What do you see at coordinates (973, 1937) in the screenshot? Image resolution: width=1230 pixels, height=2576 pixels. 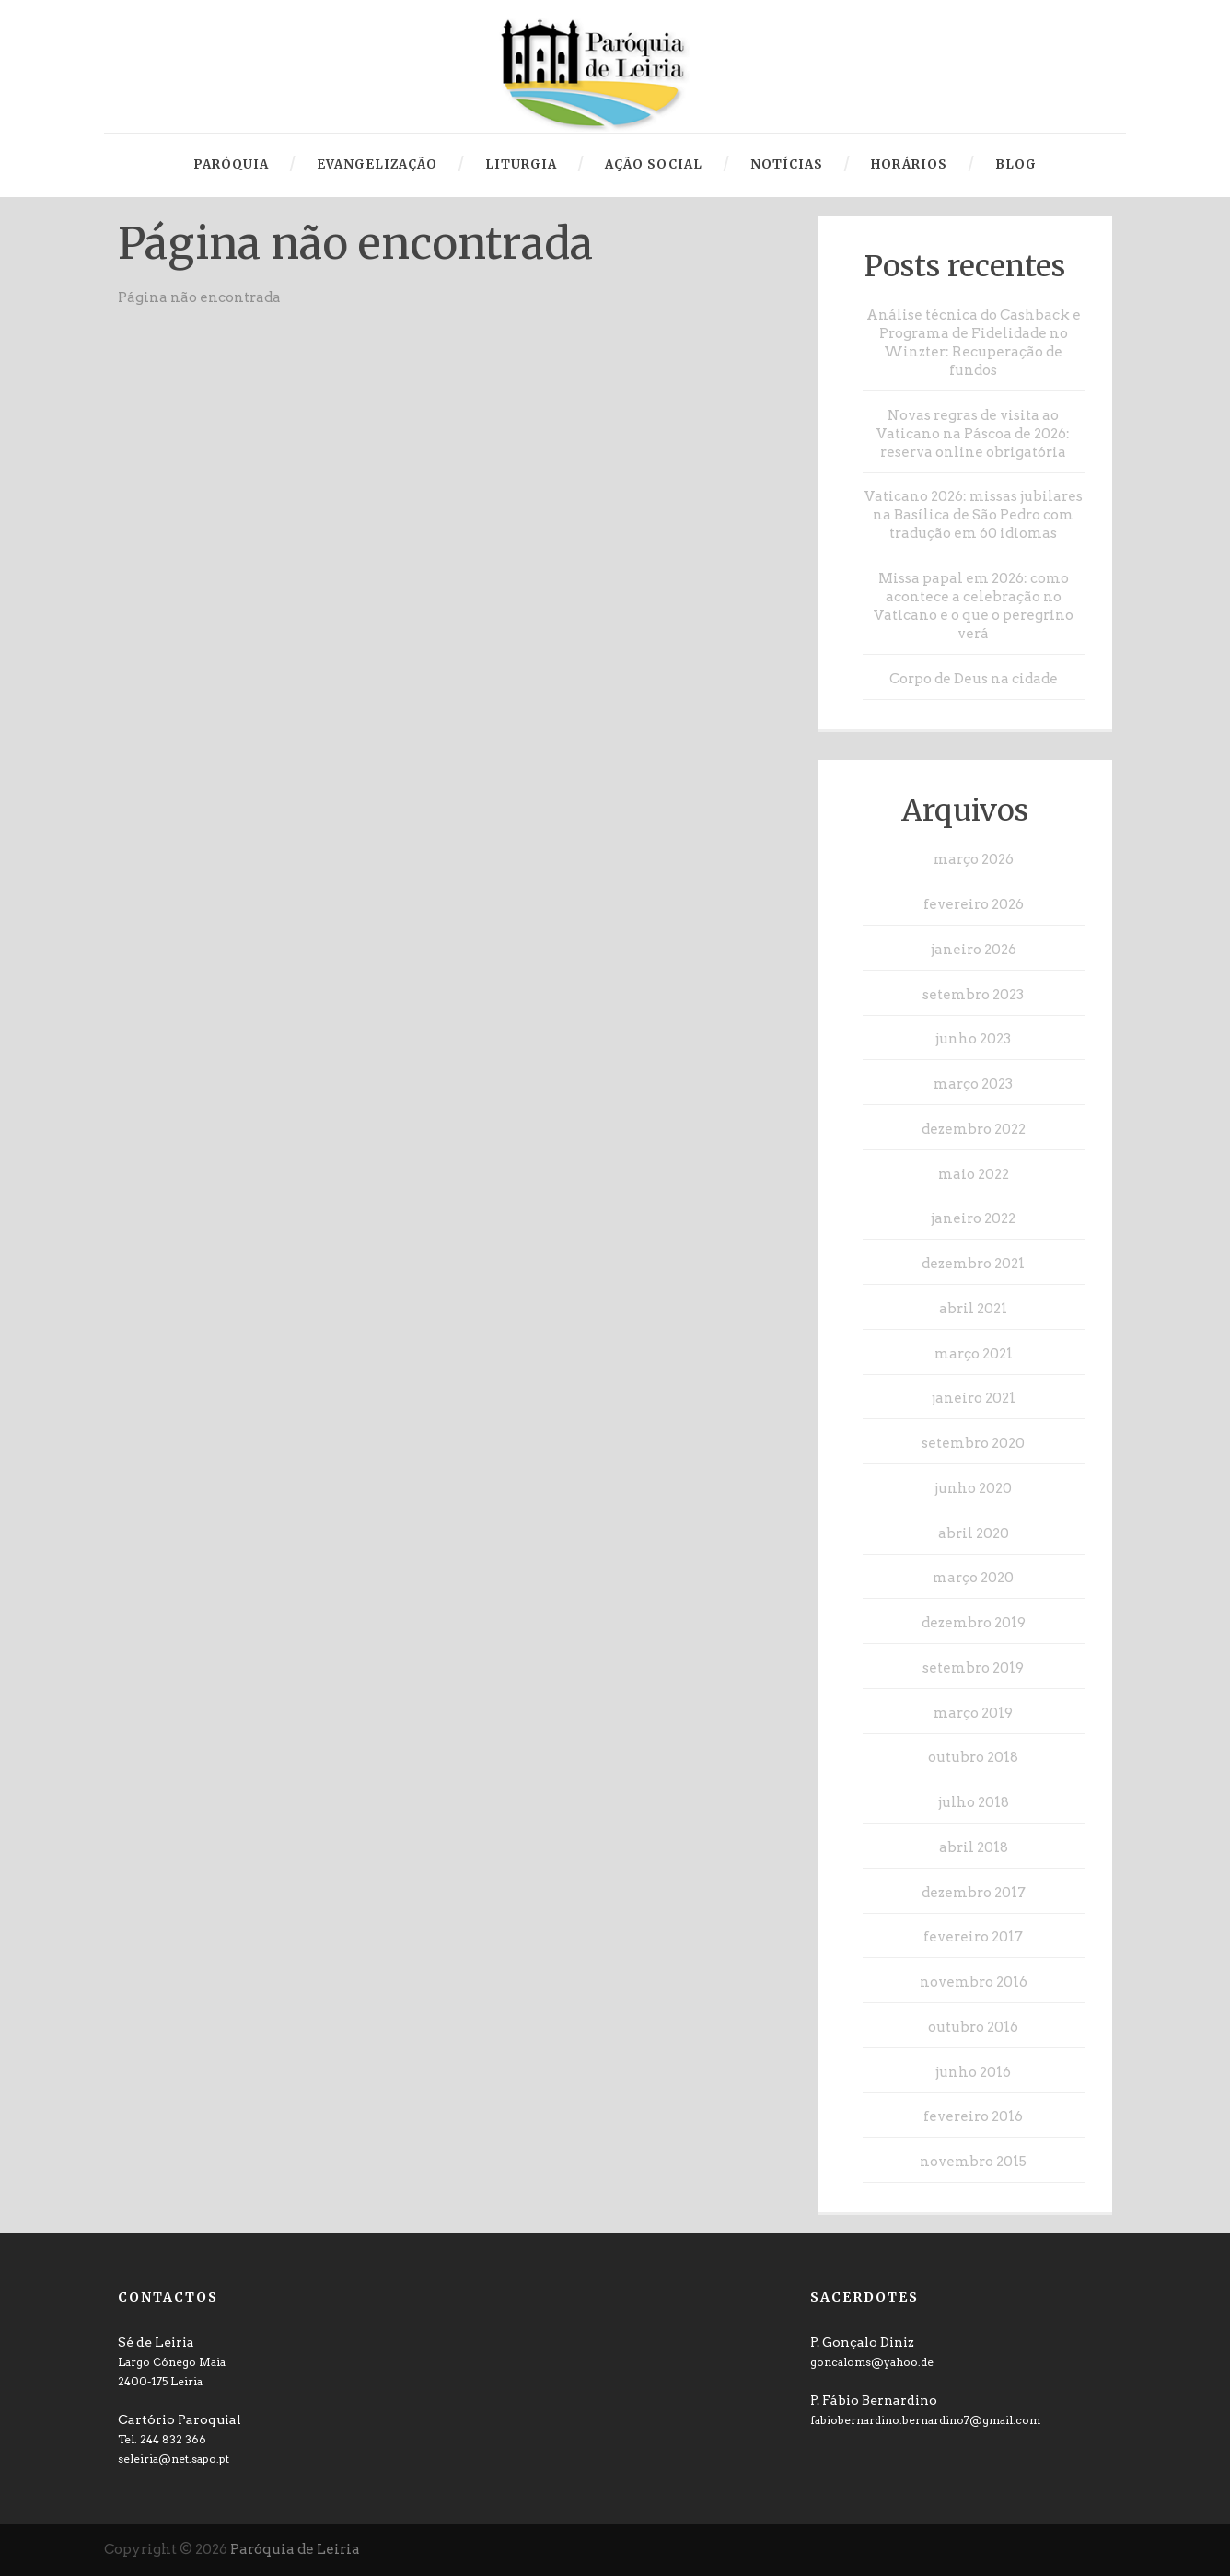 I see `fevereiro 2017` at bounding box center [973, 1937].